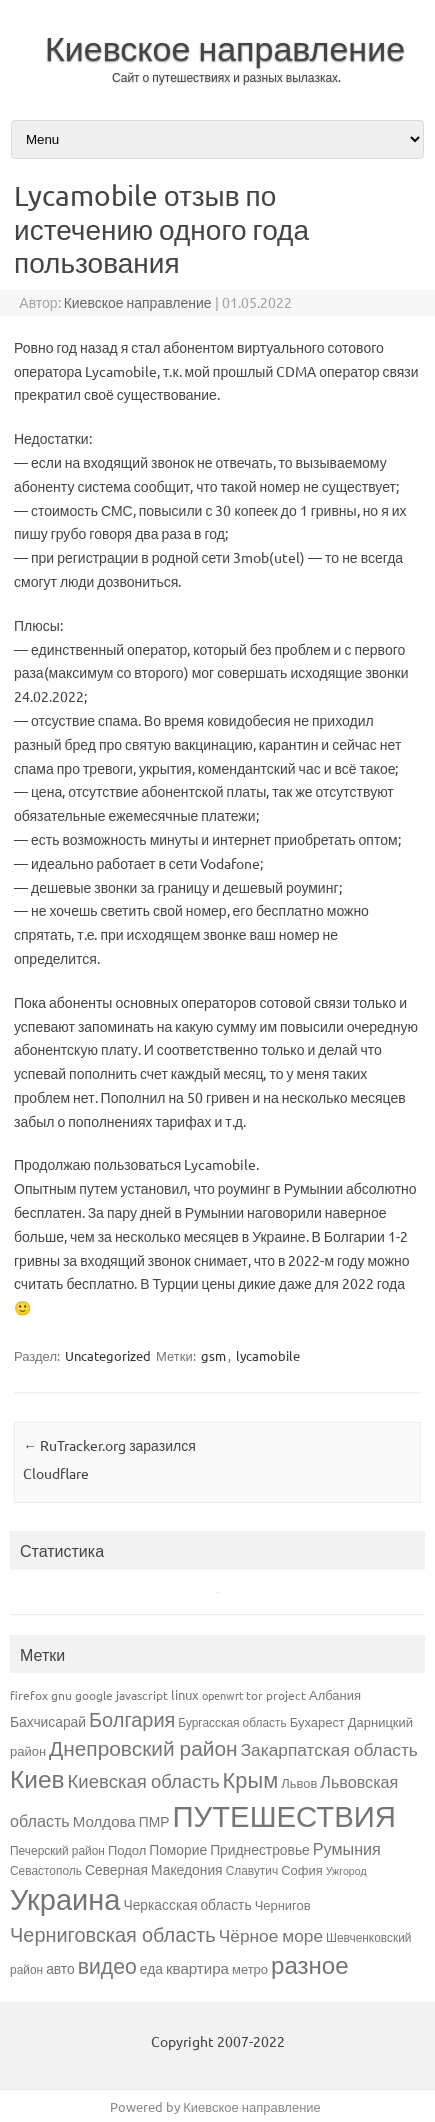  What do you see at coordinates (154, 1821) in the screenshot?
I see `ПМР [ПМР (5 элементов)]` at bounding box center [154, 1821].